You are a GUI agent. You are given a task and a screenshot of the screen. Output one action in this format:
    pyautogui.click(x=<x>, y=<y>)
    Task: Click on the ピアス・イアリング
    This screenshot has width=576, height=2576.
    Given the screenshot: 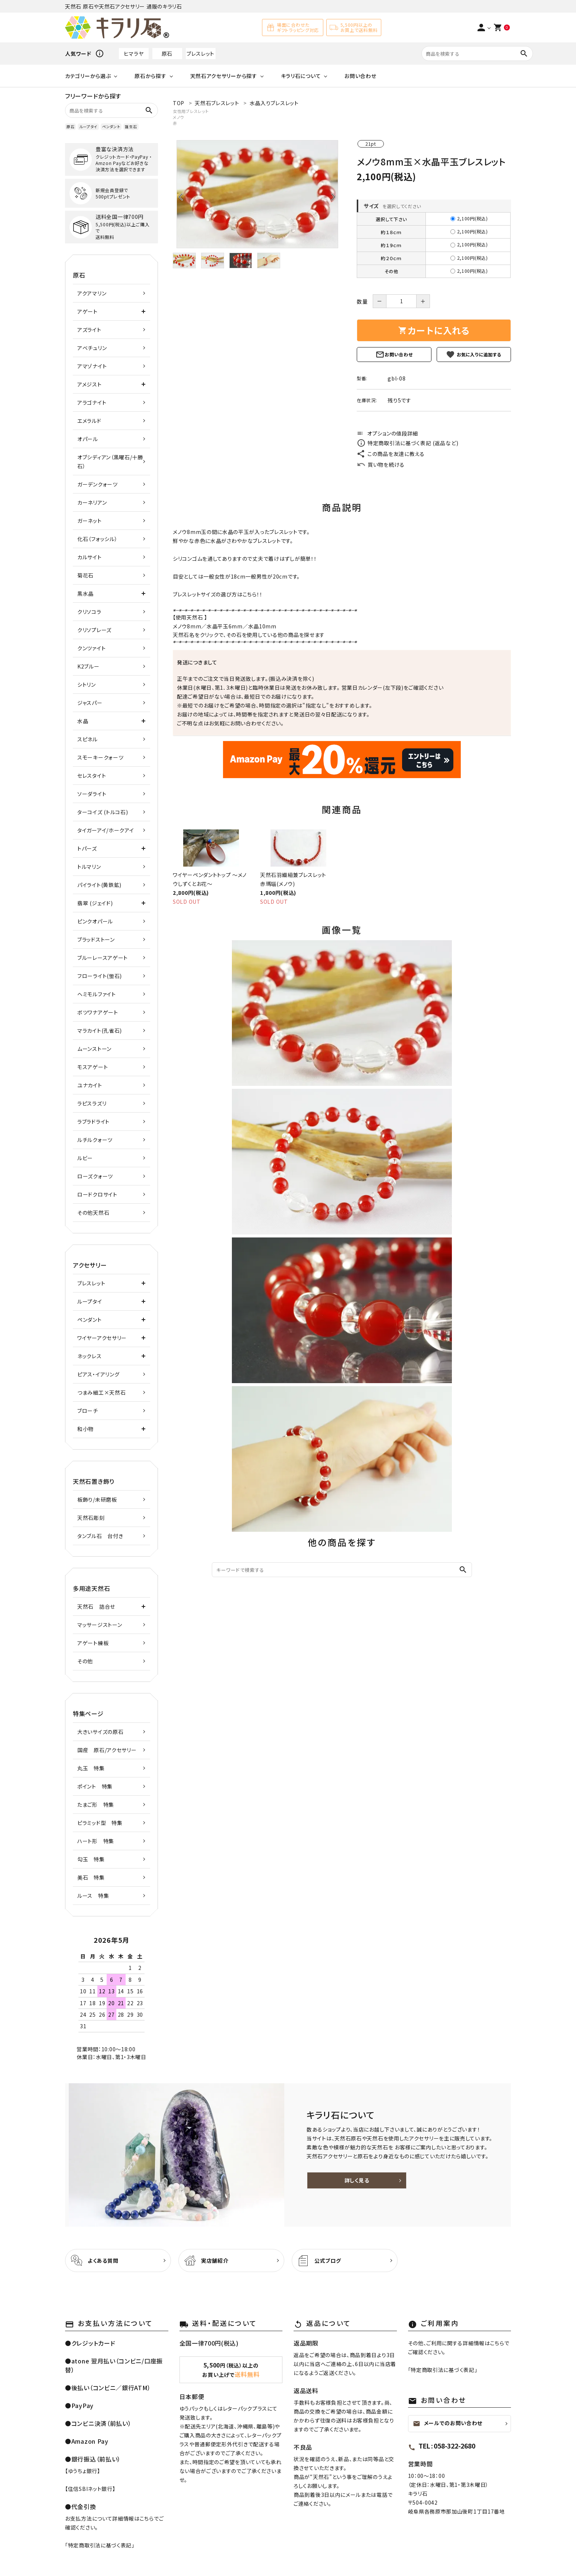 What is the action you would take?
    pyautogui.click(x=98, y=1374)
    